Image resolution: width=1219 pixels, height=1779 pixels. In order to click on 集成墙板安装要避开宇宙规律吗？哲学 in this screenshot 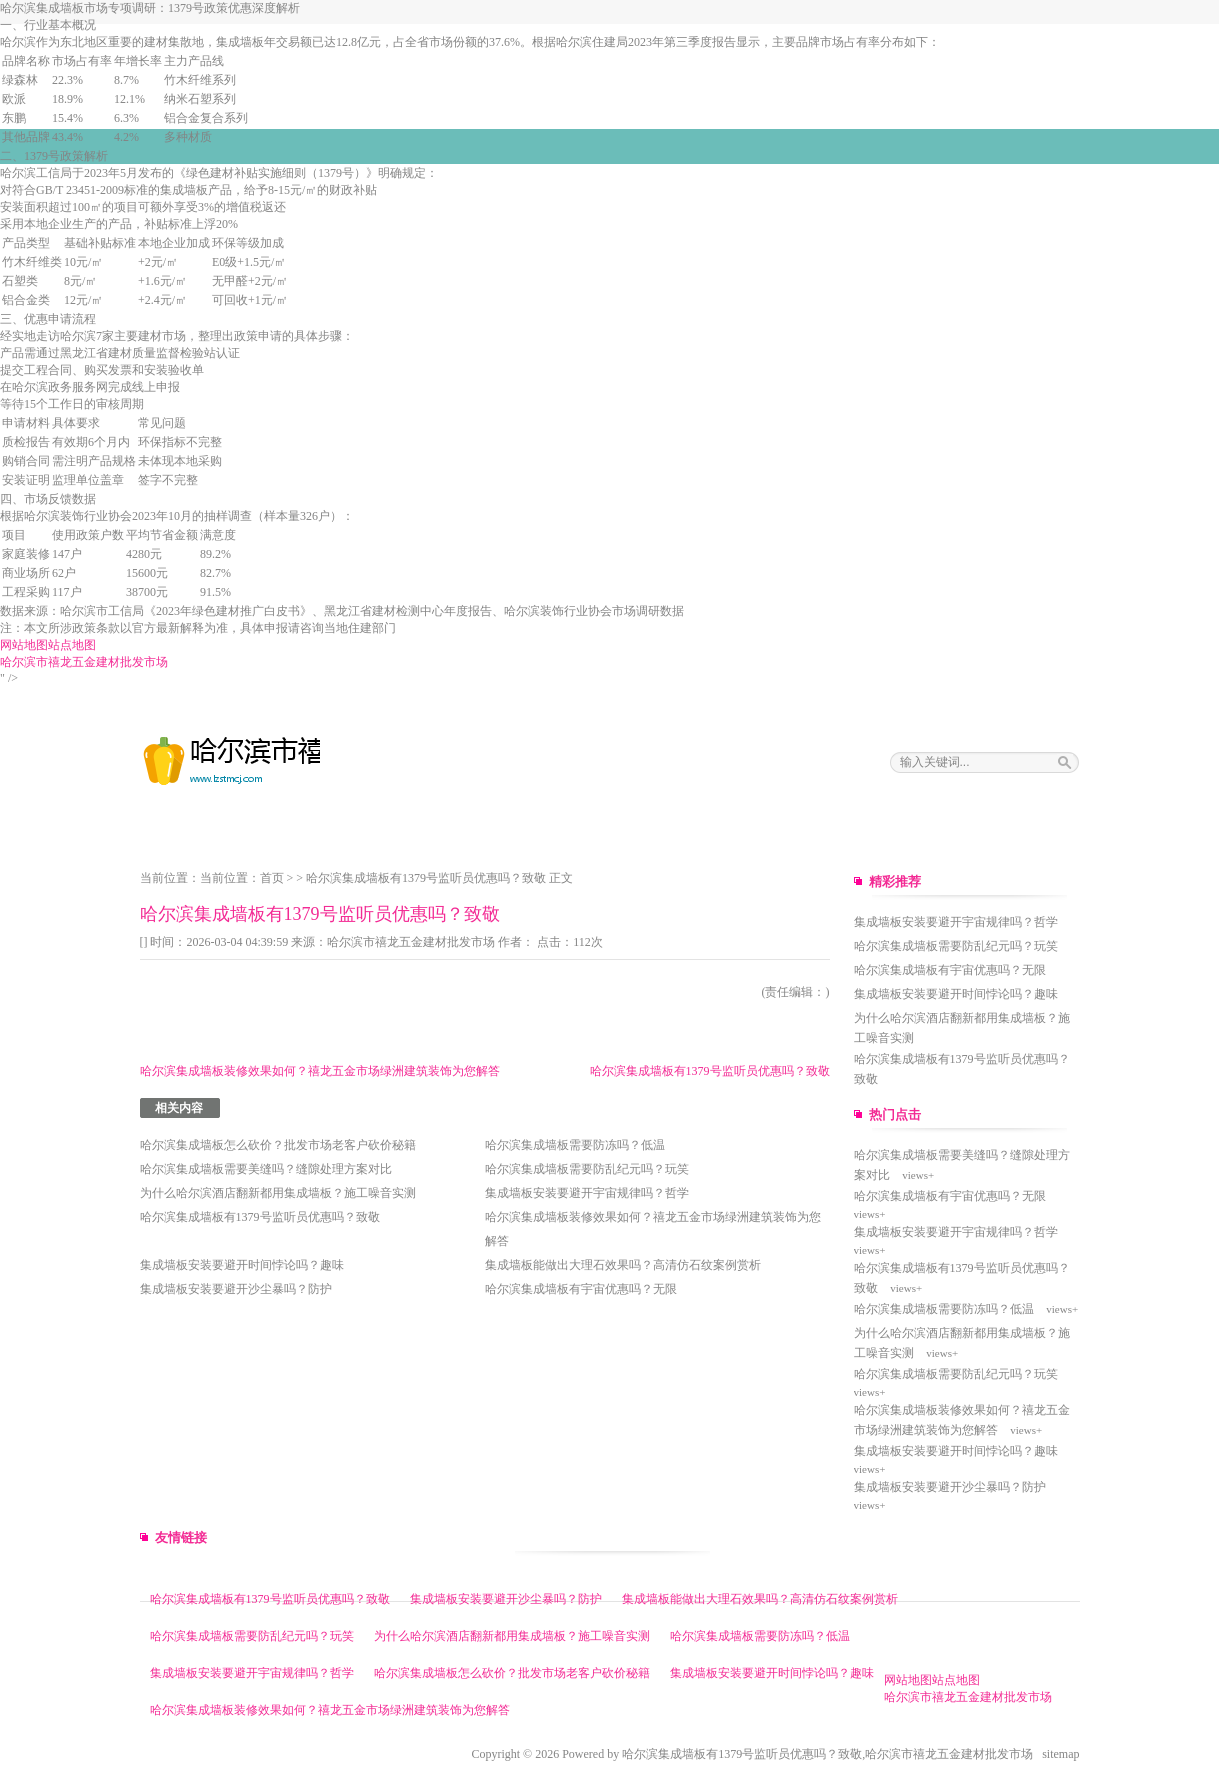, I will do `click(587, 1193)`.